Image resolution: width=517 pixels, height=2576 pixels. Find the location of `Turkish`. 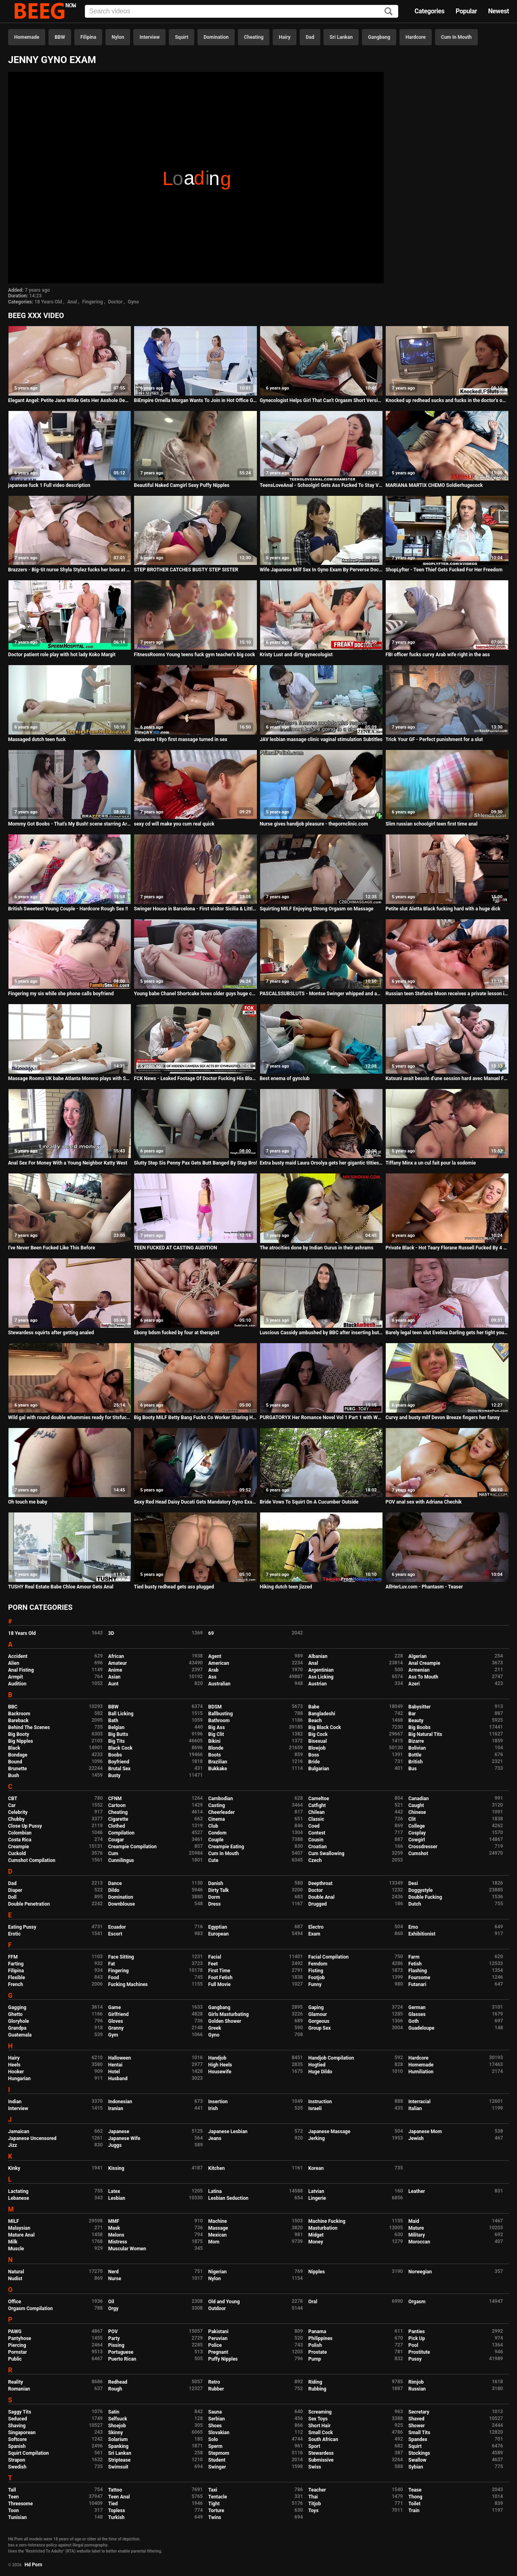

Turkish is located at coordinates (116, 2517).